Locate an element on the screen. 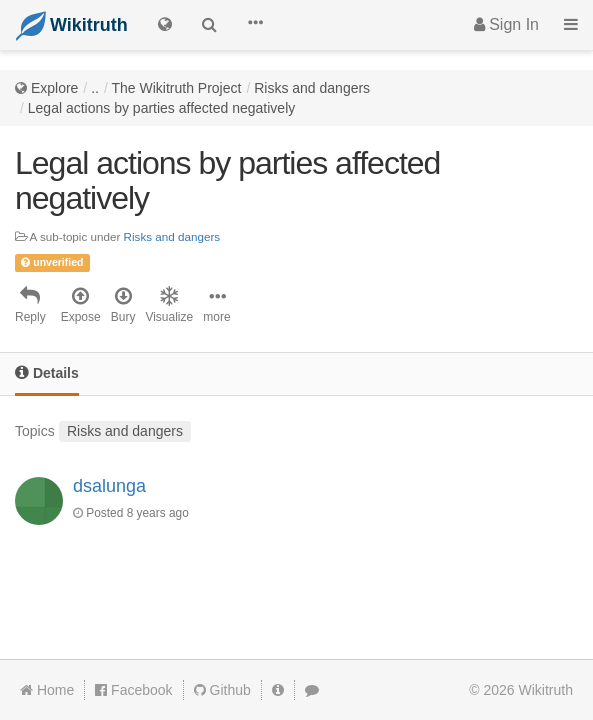  .. is located at coordinates (95, 88).